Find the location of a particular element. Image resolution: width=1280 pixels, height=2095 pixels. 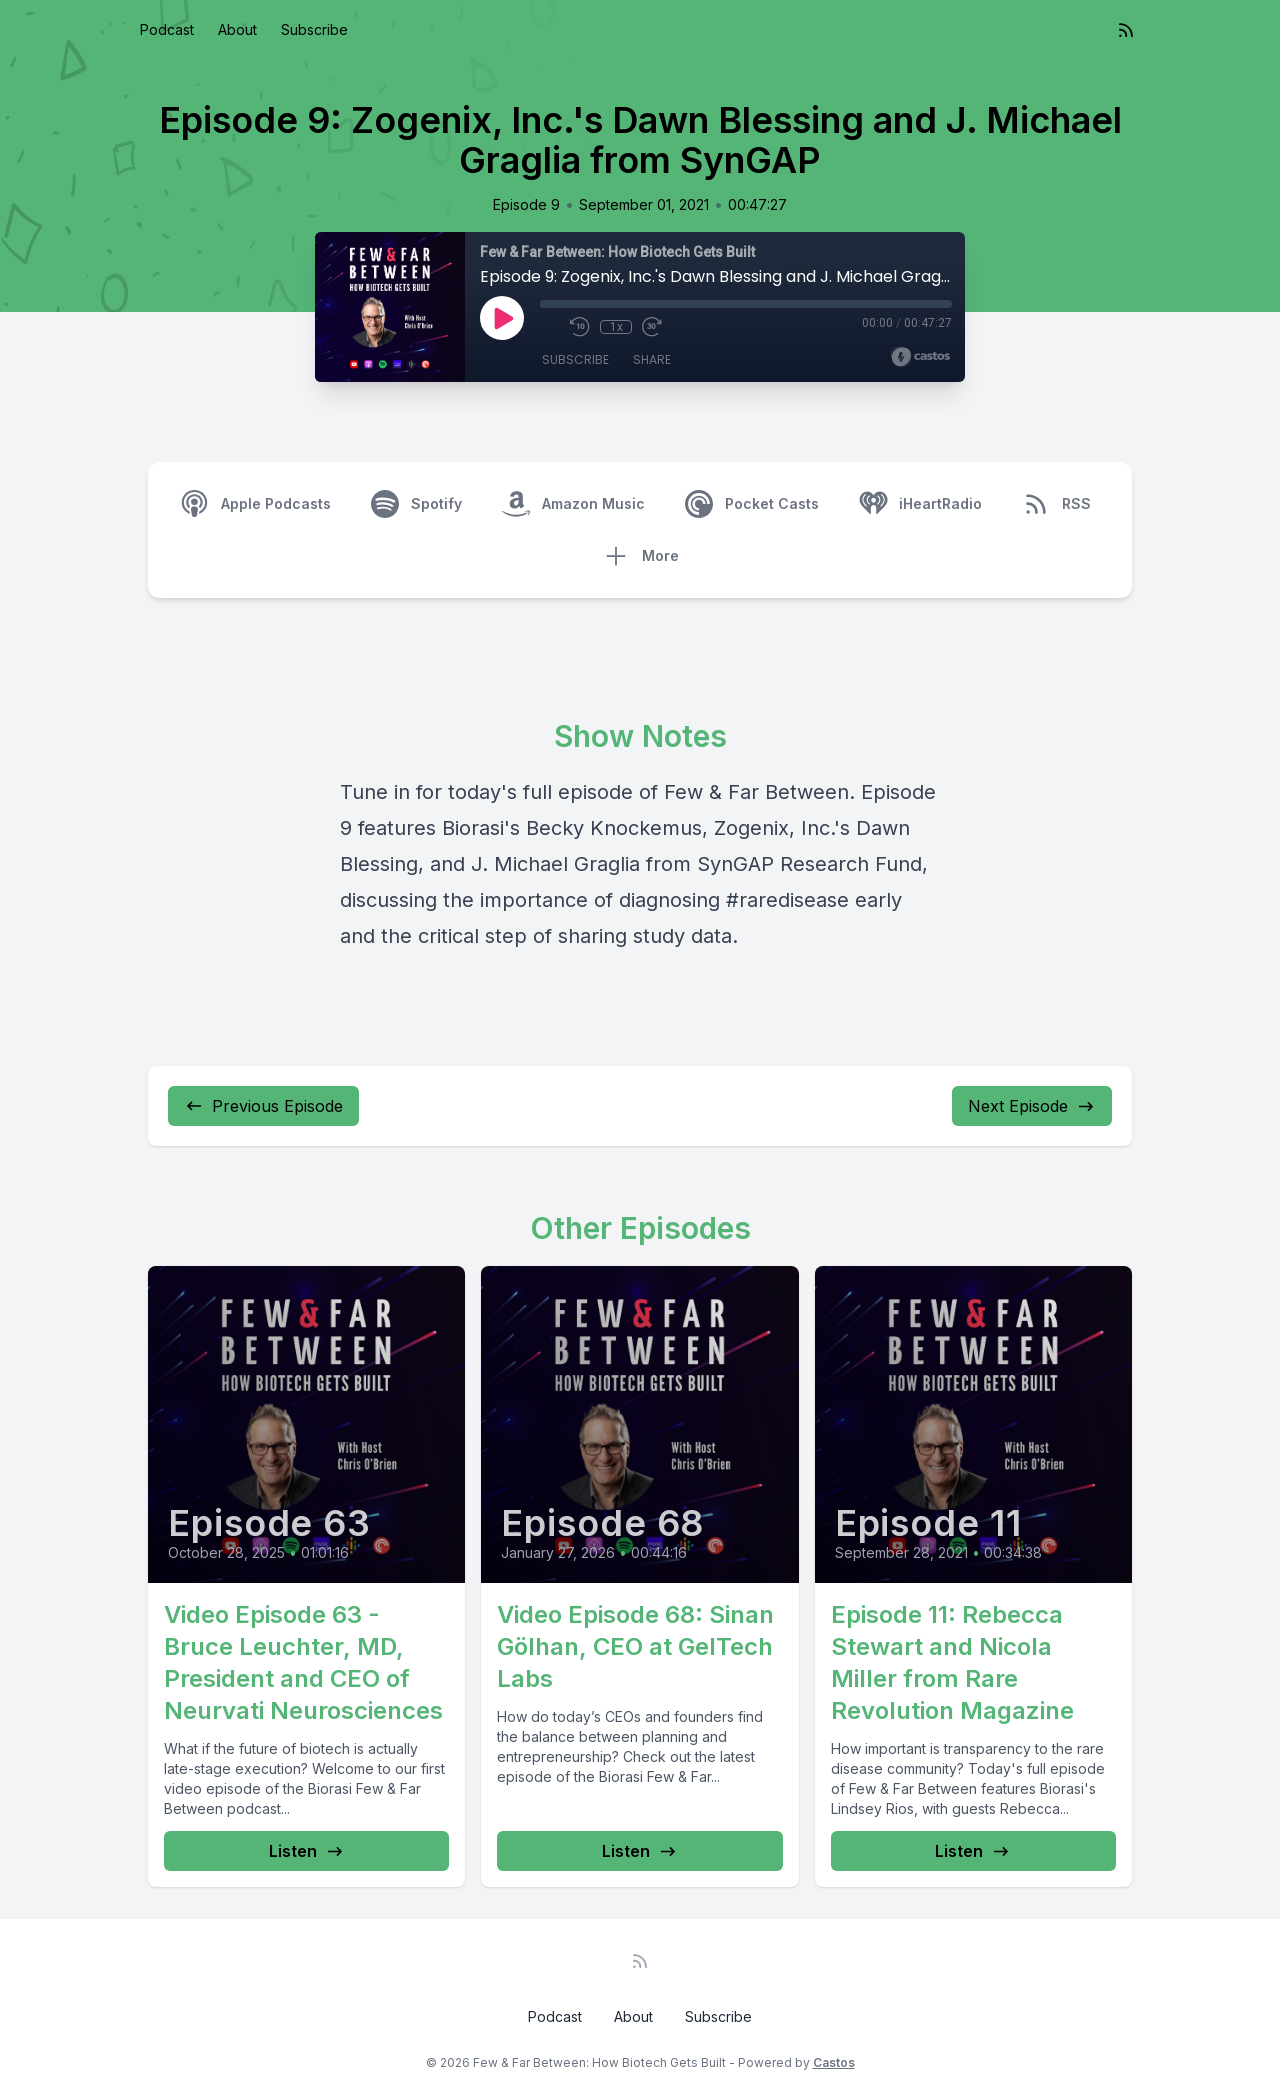

Subscribe is located at coordinates (314, 29).